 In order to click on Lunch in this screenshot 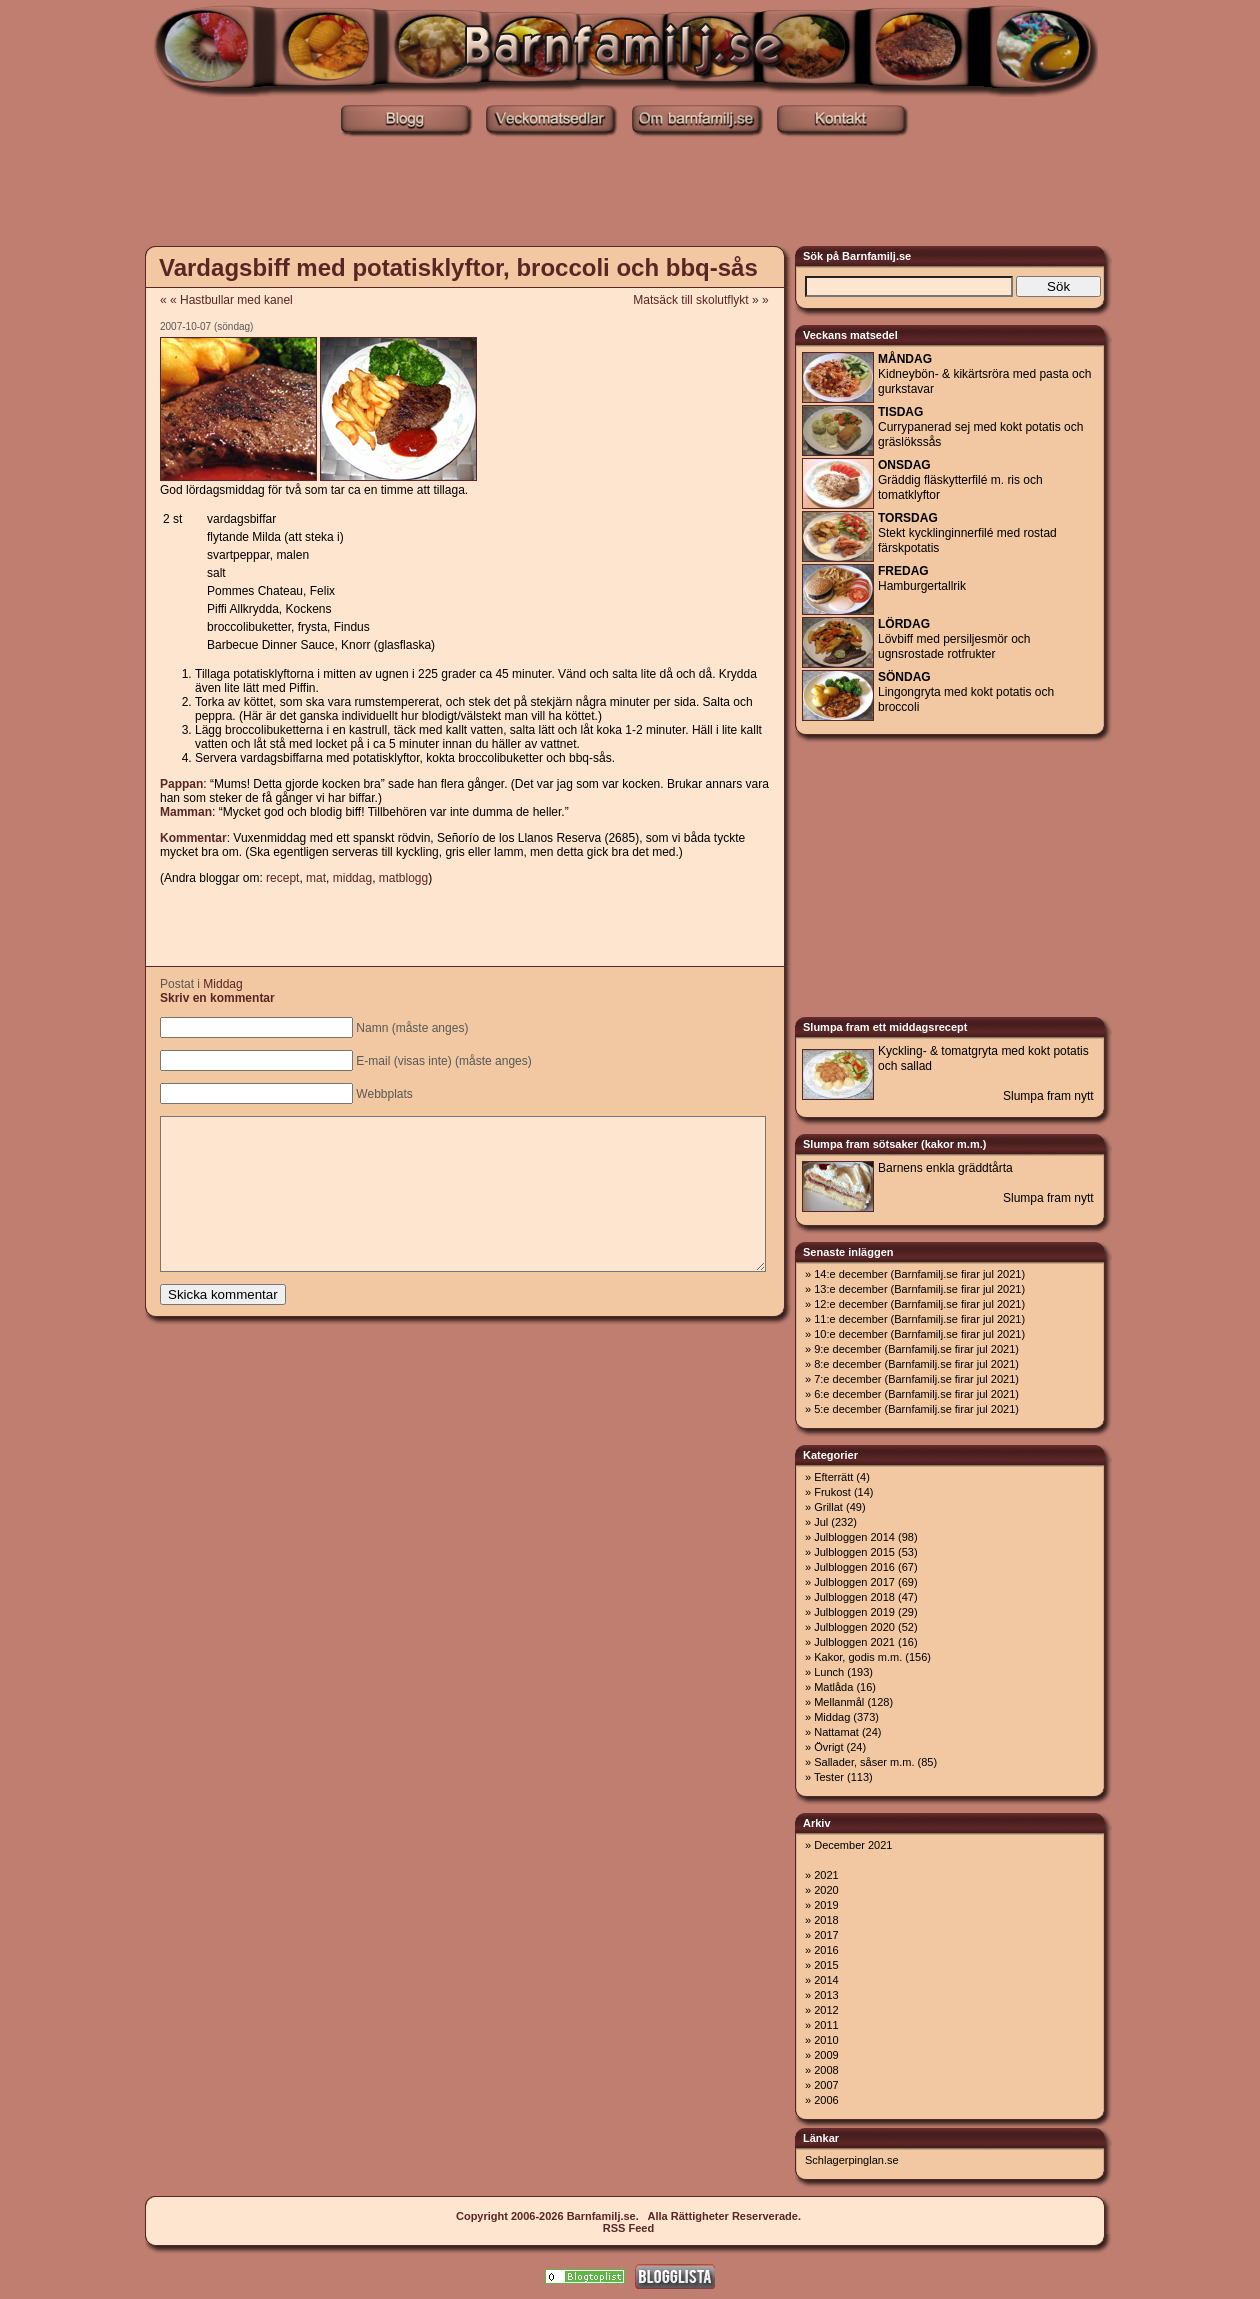, I will do `click(829, 1672)`.